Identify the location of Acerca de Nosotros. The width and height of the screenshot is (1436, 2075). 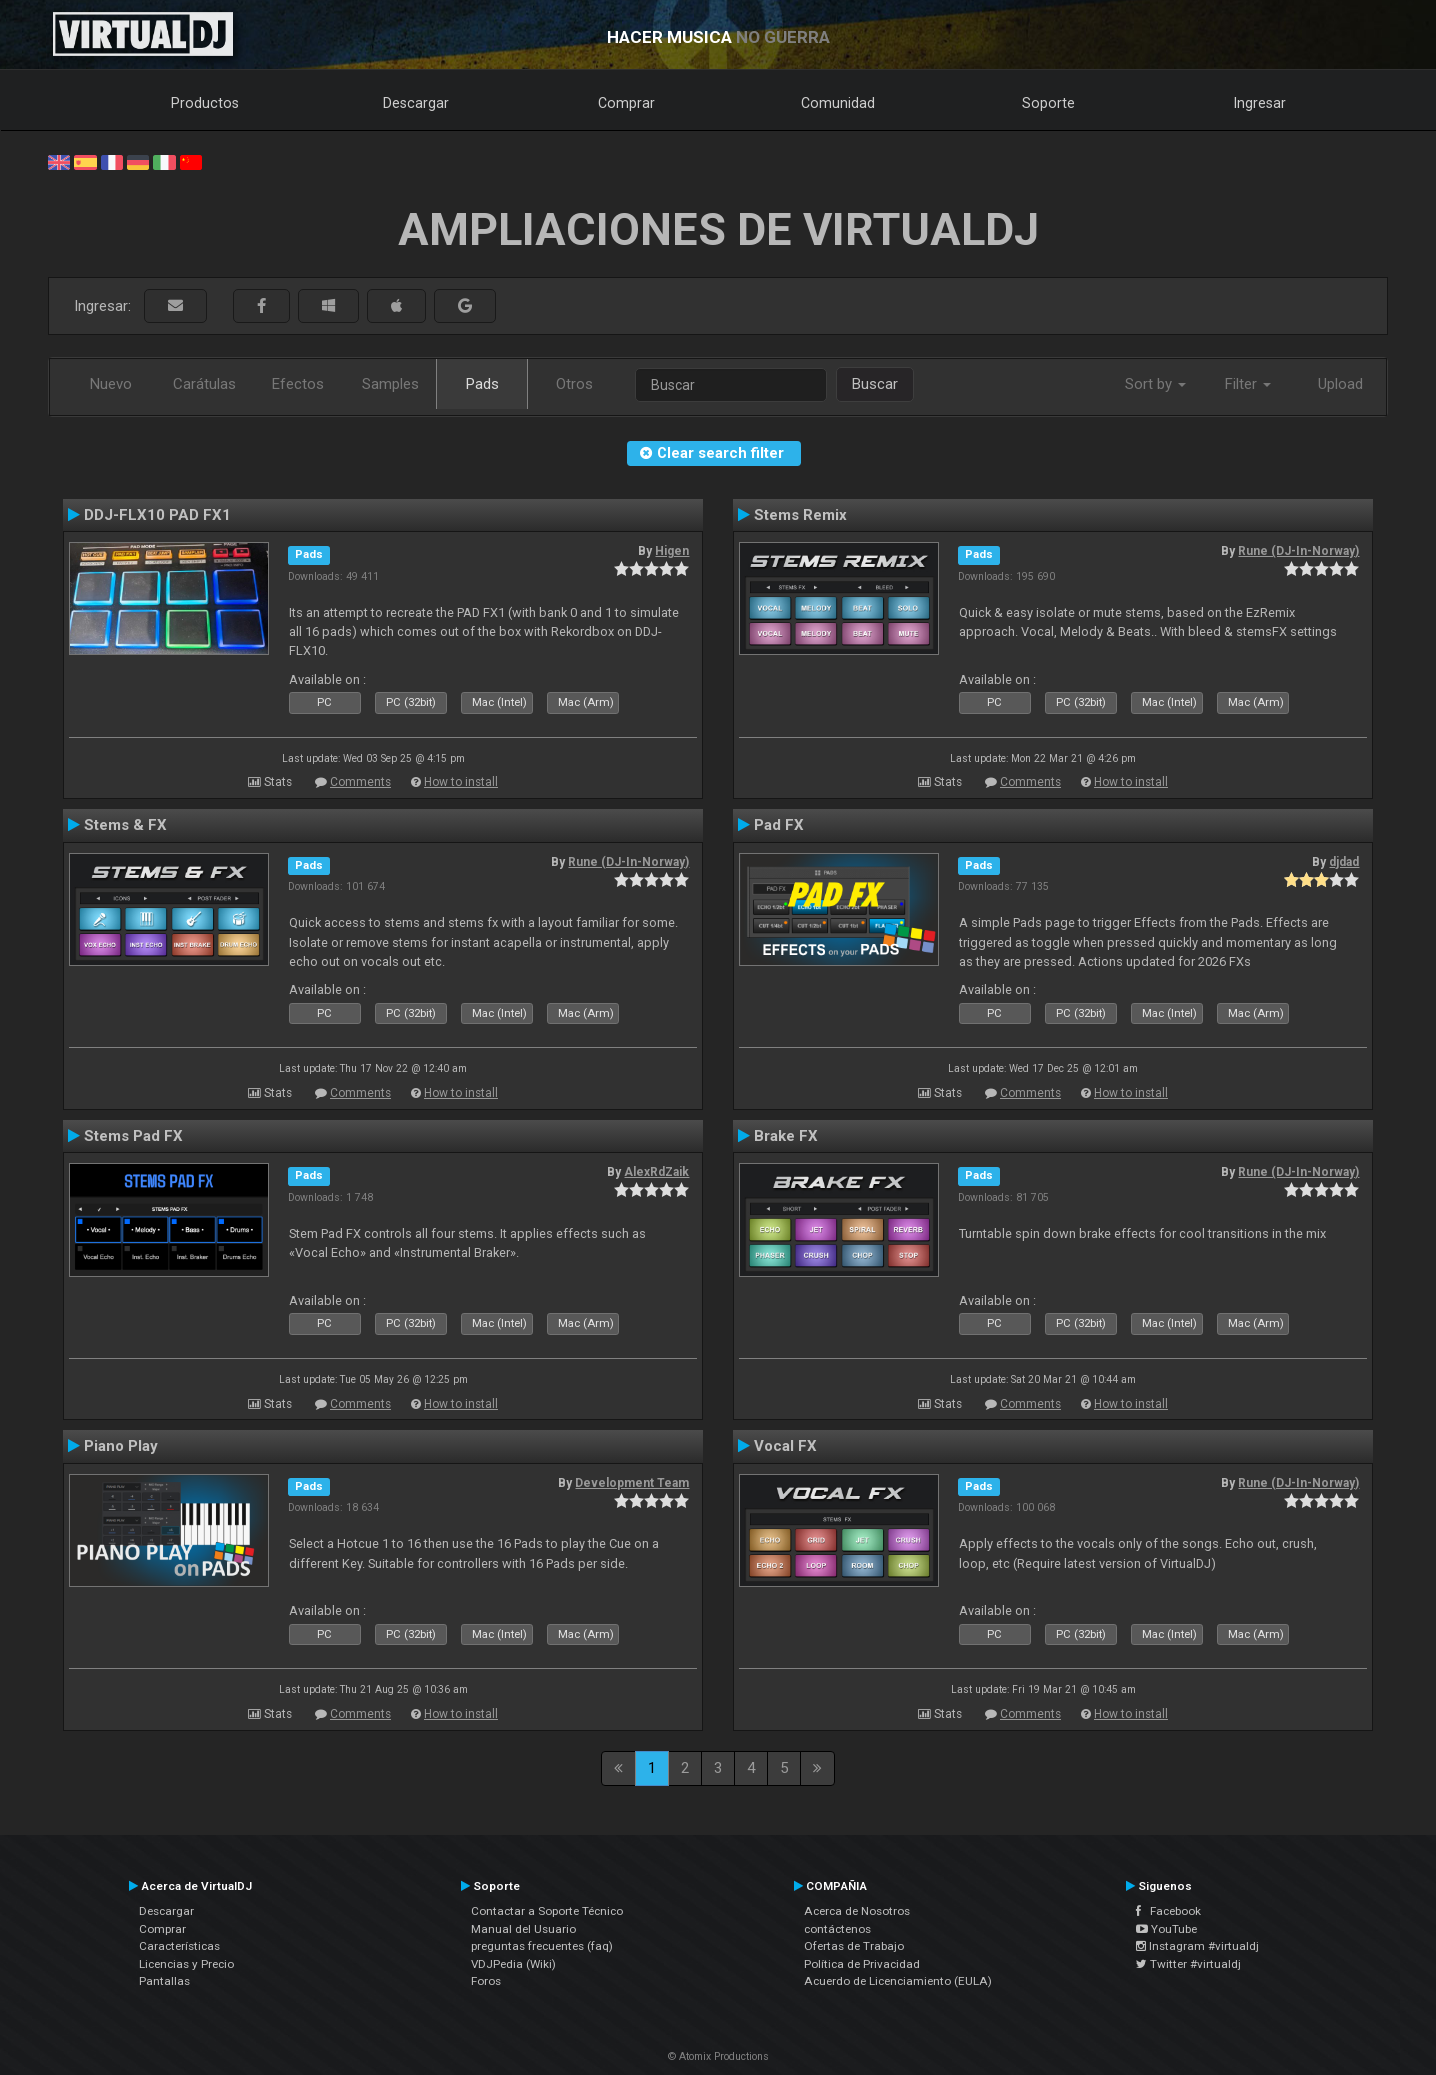
(857, 1911).